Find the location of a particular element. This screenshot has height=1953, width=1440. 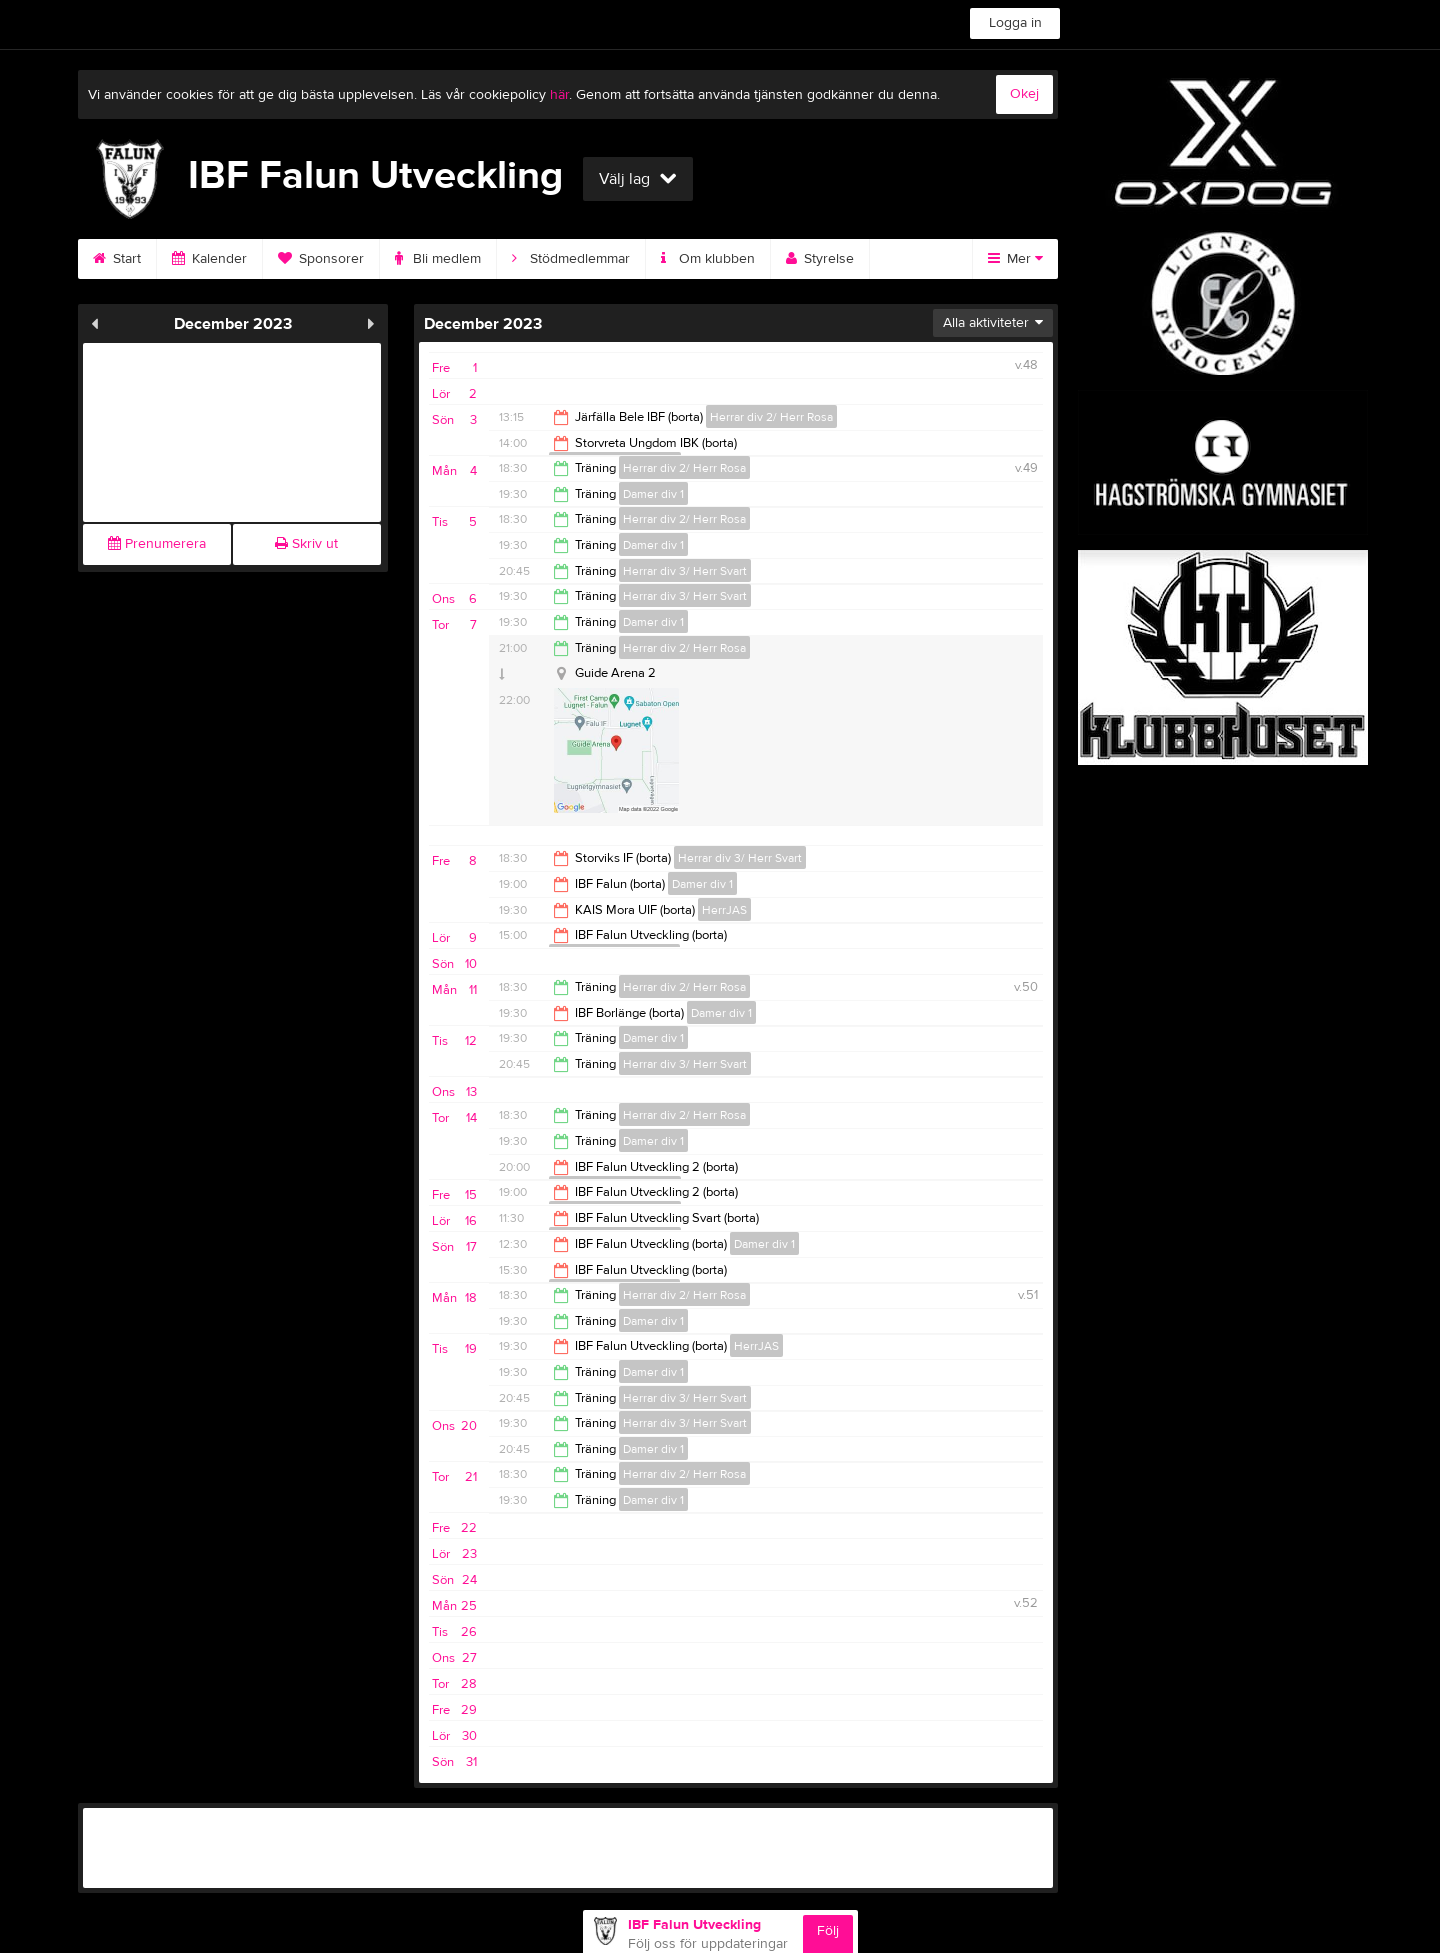

Sponsorer is located at coordinates (321, 259).